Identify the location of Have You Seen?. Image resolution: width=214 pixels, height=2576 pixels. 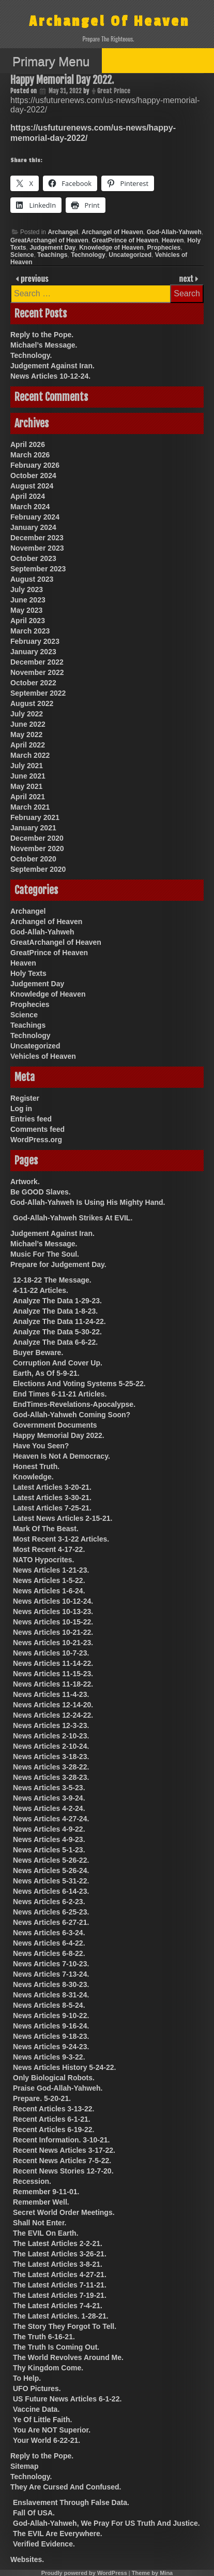
(41, 1446).